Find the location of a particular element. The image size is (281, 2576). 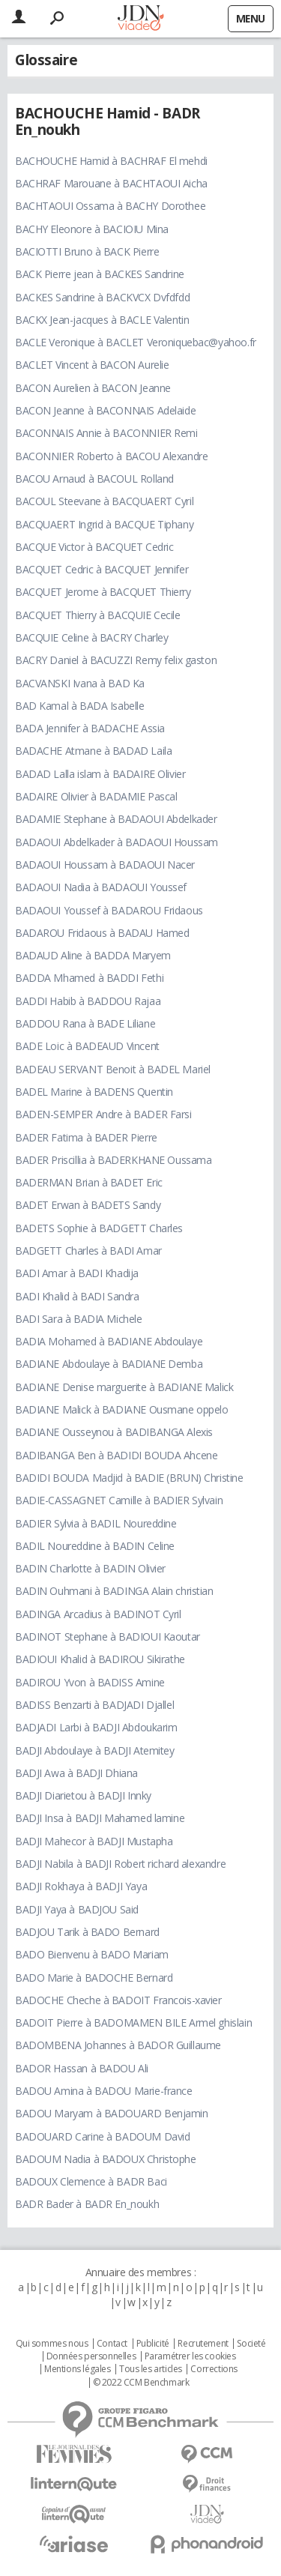

BADO Marie à BADOCHE Bernard is located at coordinates (93, 1977).